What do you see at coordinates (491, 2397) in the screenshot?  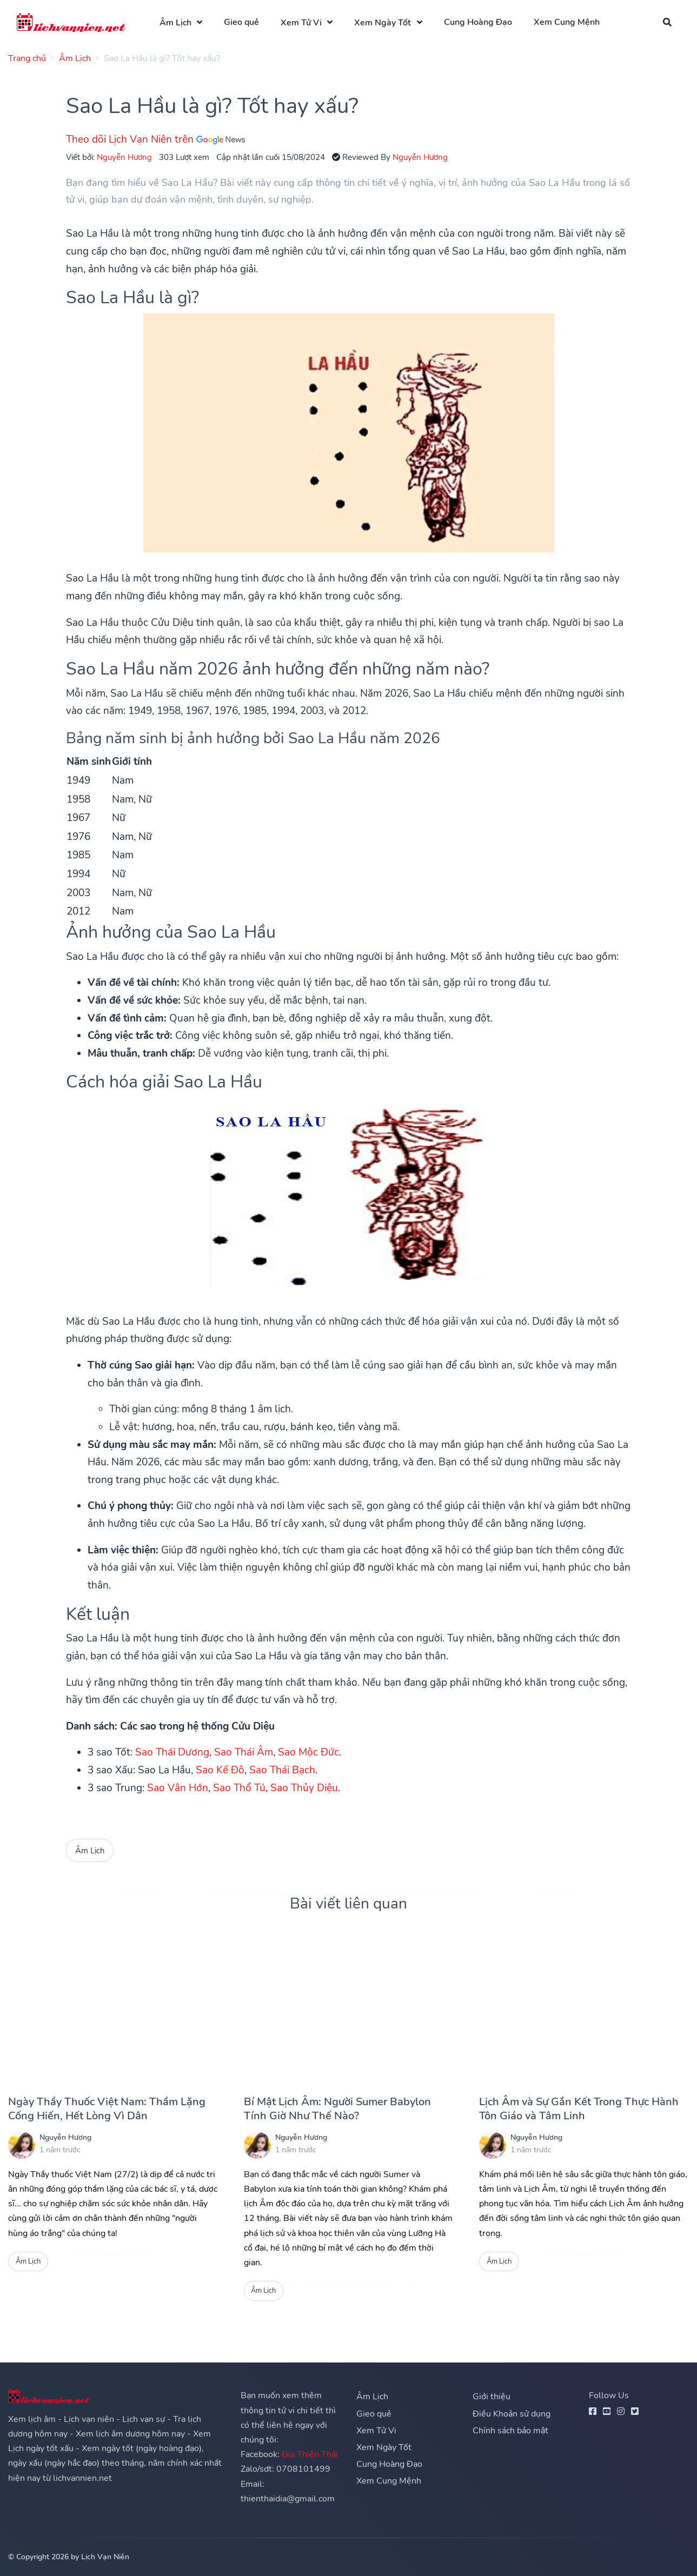 I see `Giới thiệu` at bounding box center [491, 2397].